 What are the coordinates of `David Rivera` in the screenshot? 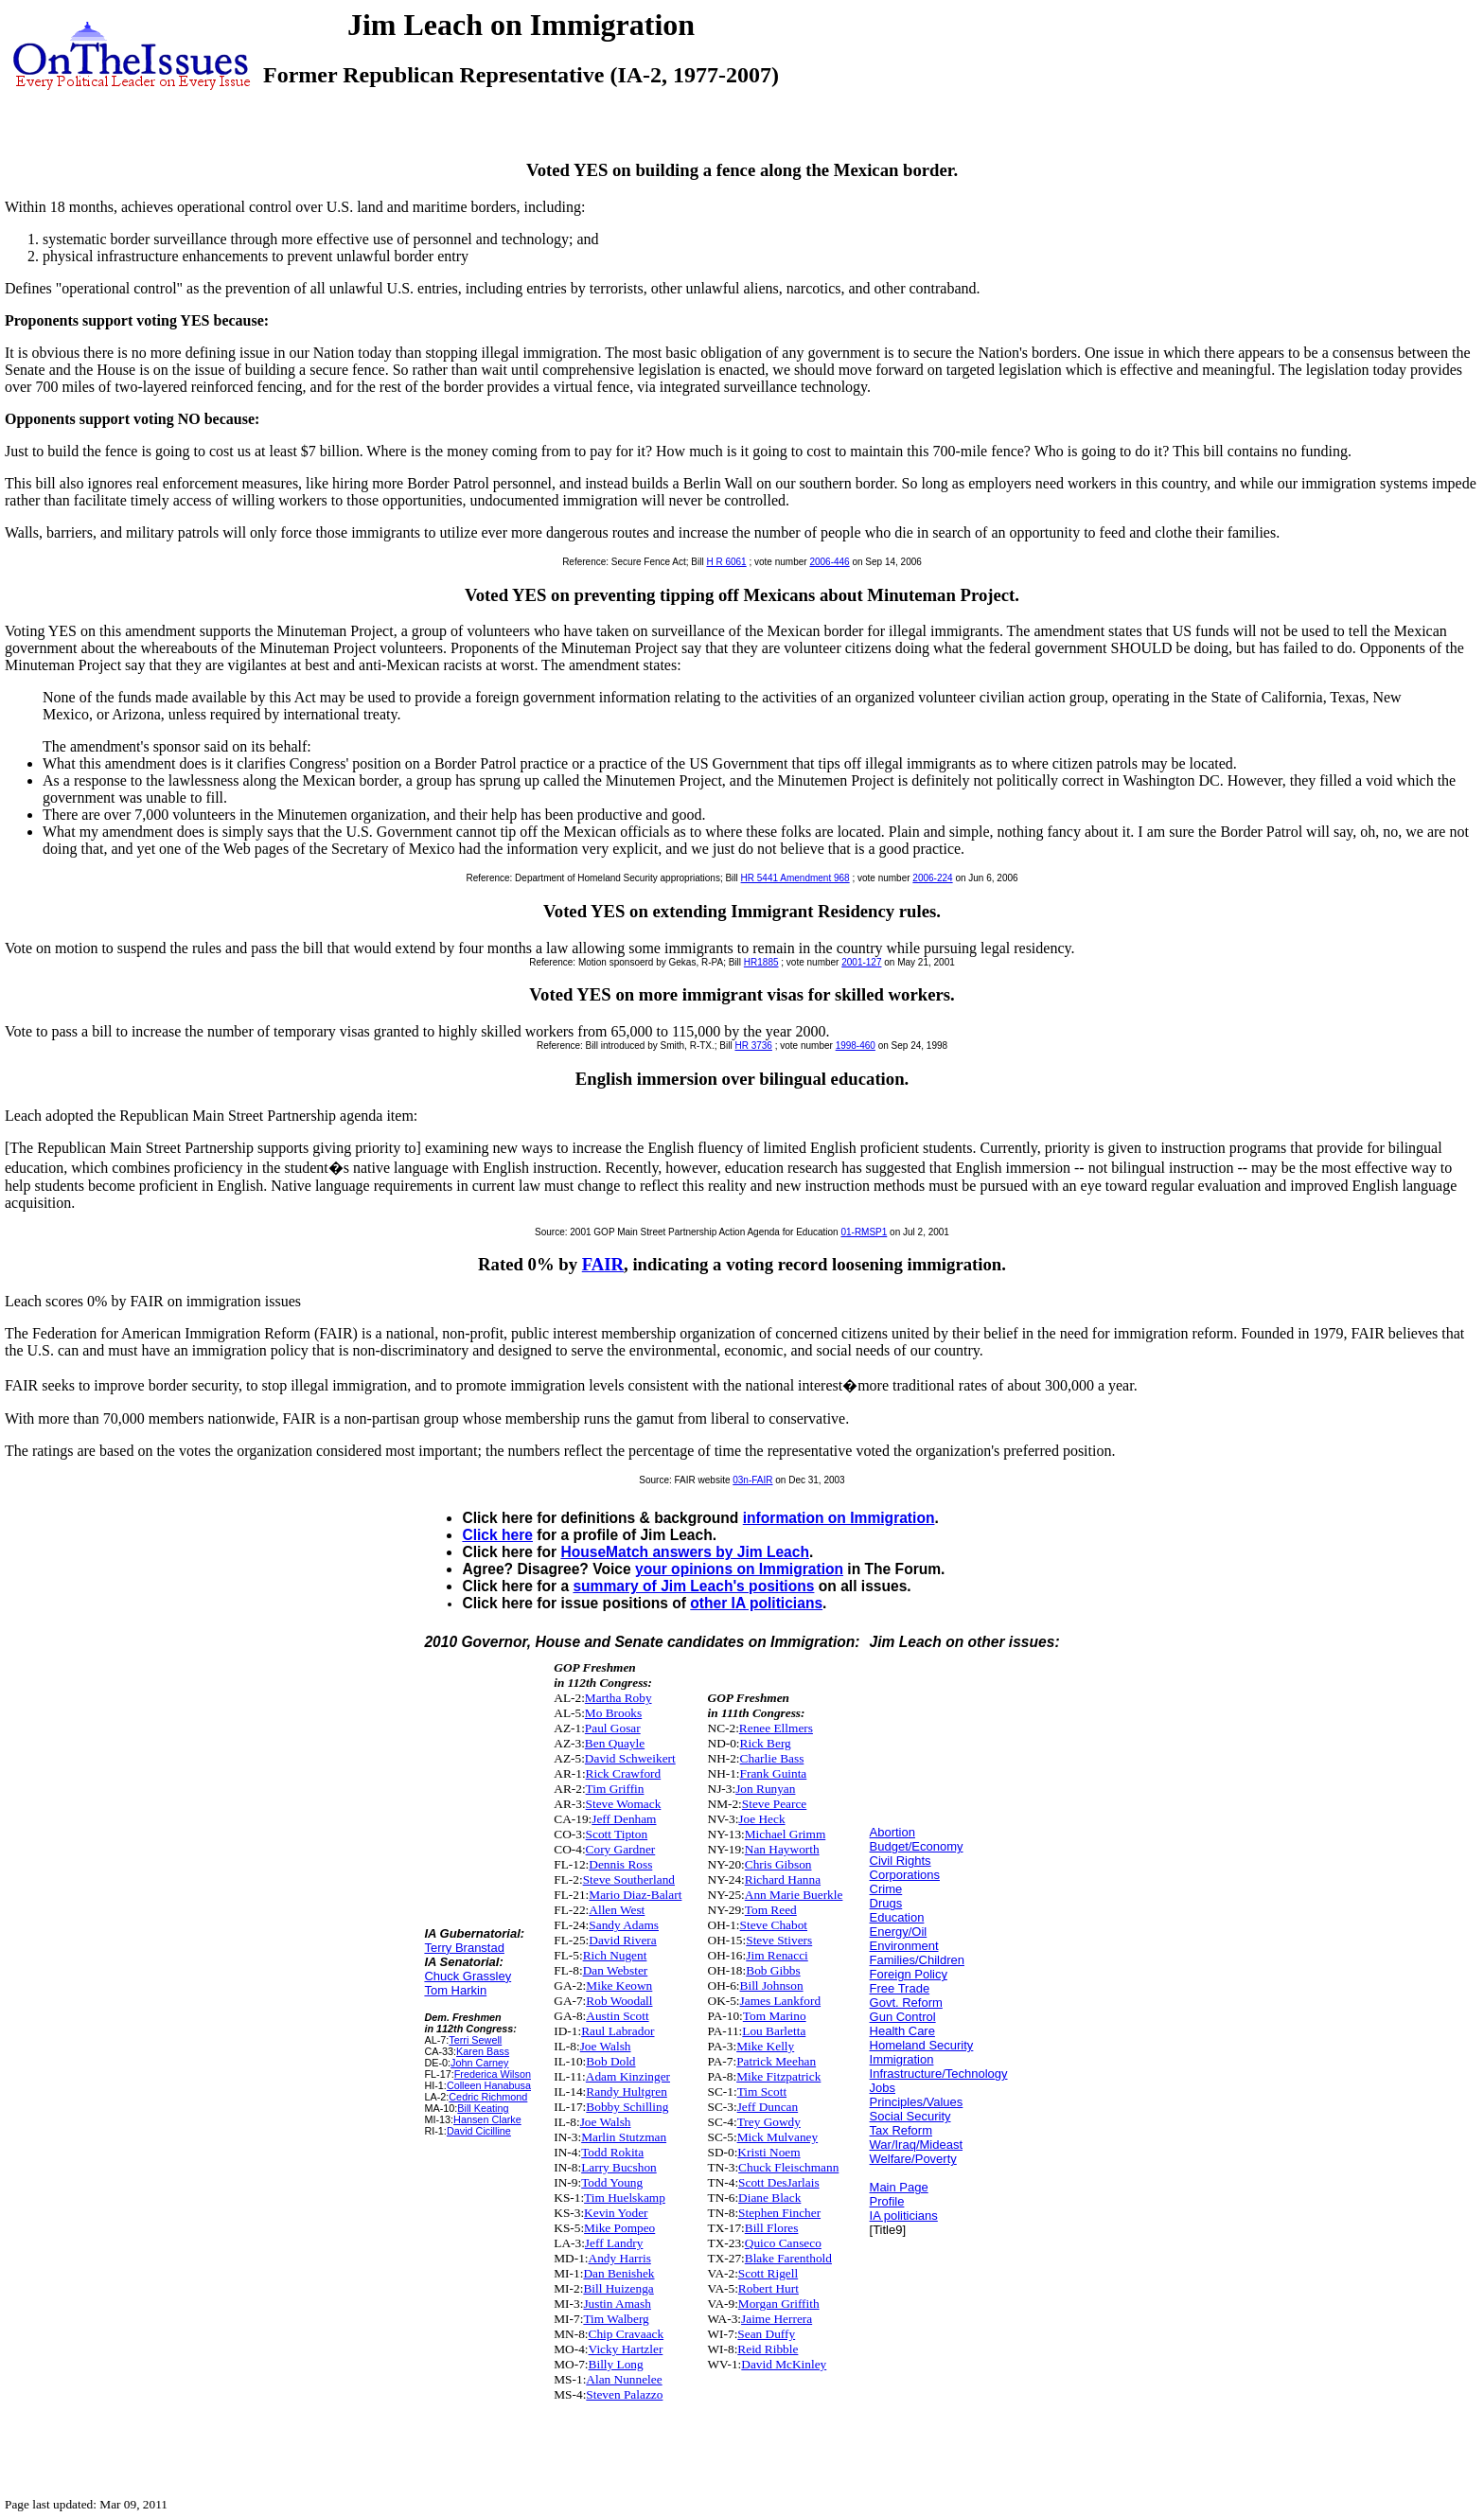 It's located at (622, 1940).